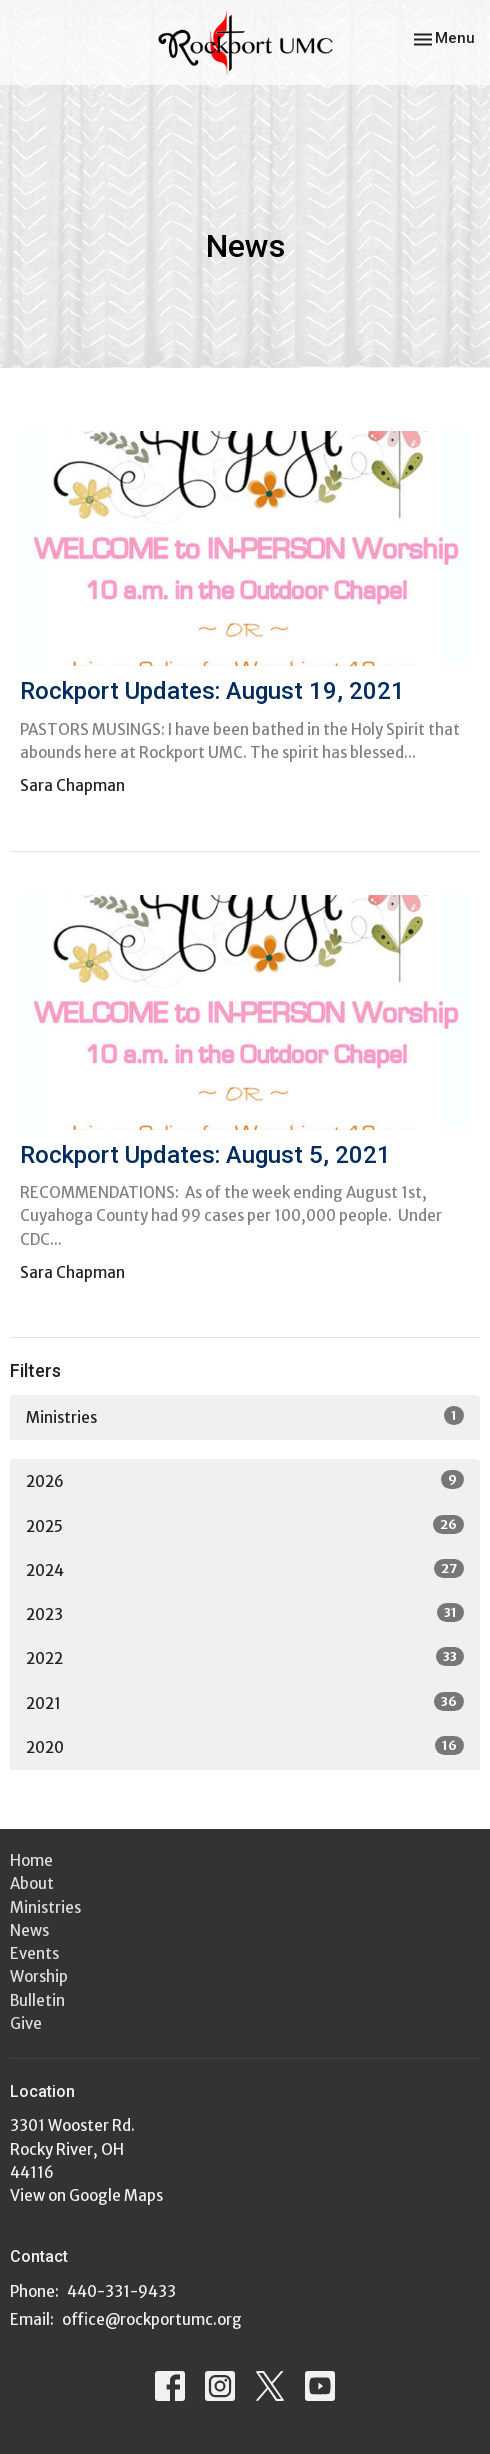  I want to click on office@rockportumc.org, so click(152, 2319).